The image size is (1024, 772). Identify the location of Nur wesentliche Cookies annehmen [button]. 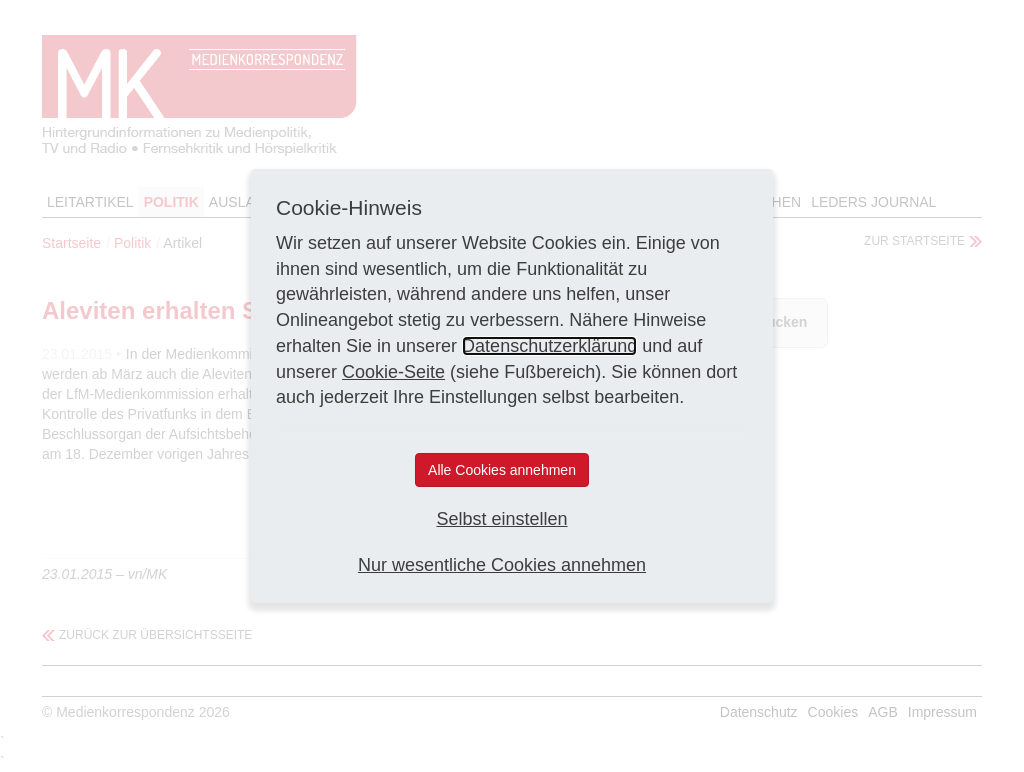
(502, 565).